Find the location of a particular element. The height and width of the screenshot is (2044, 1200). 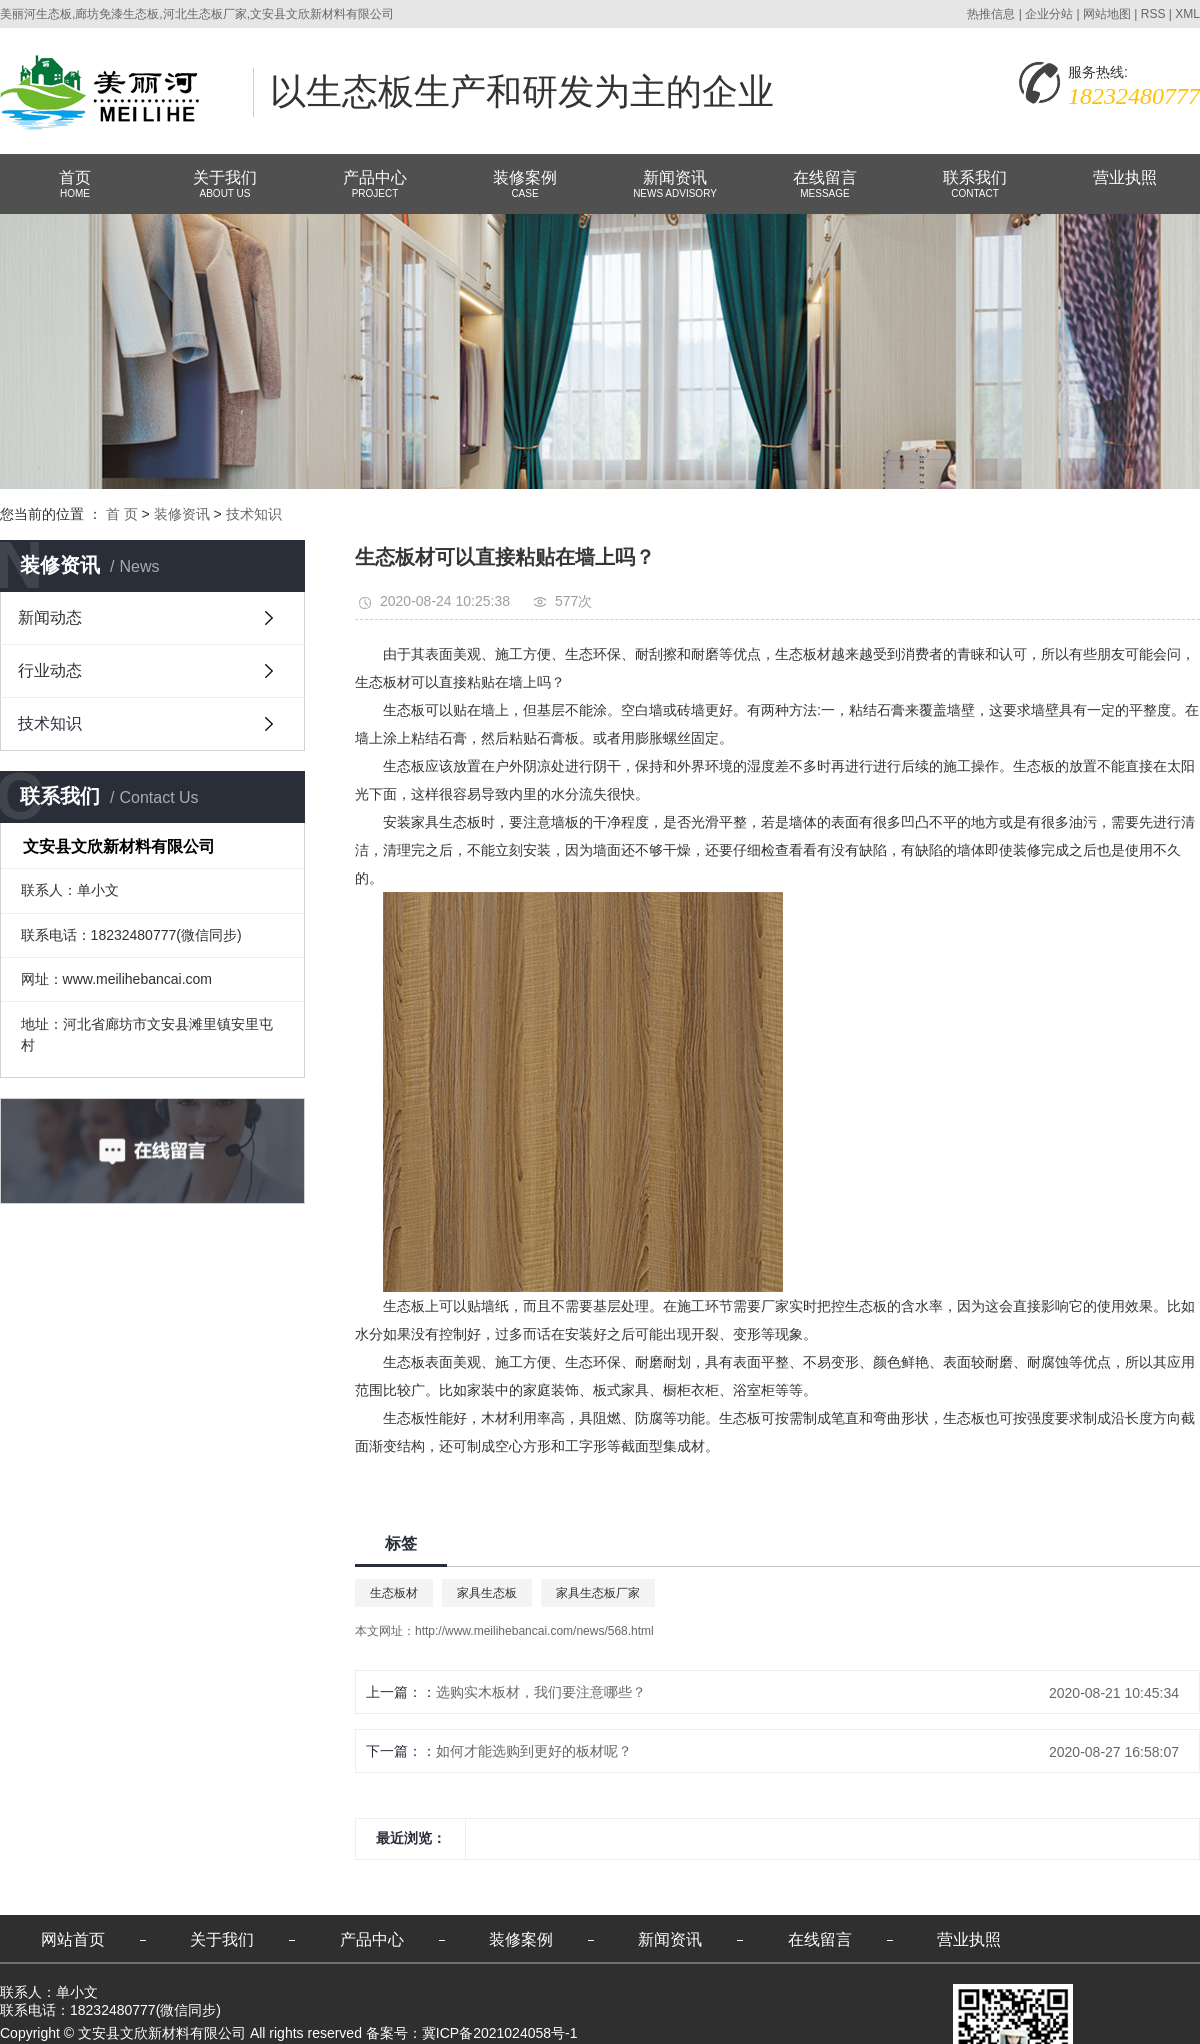

如何才能选购到更好的板材呢？ is located at coordinates (534, 1751).